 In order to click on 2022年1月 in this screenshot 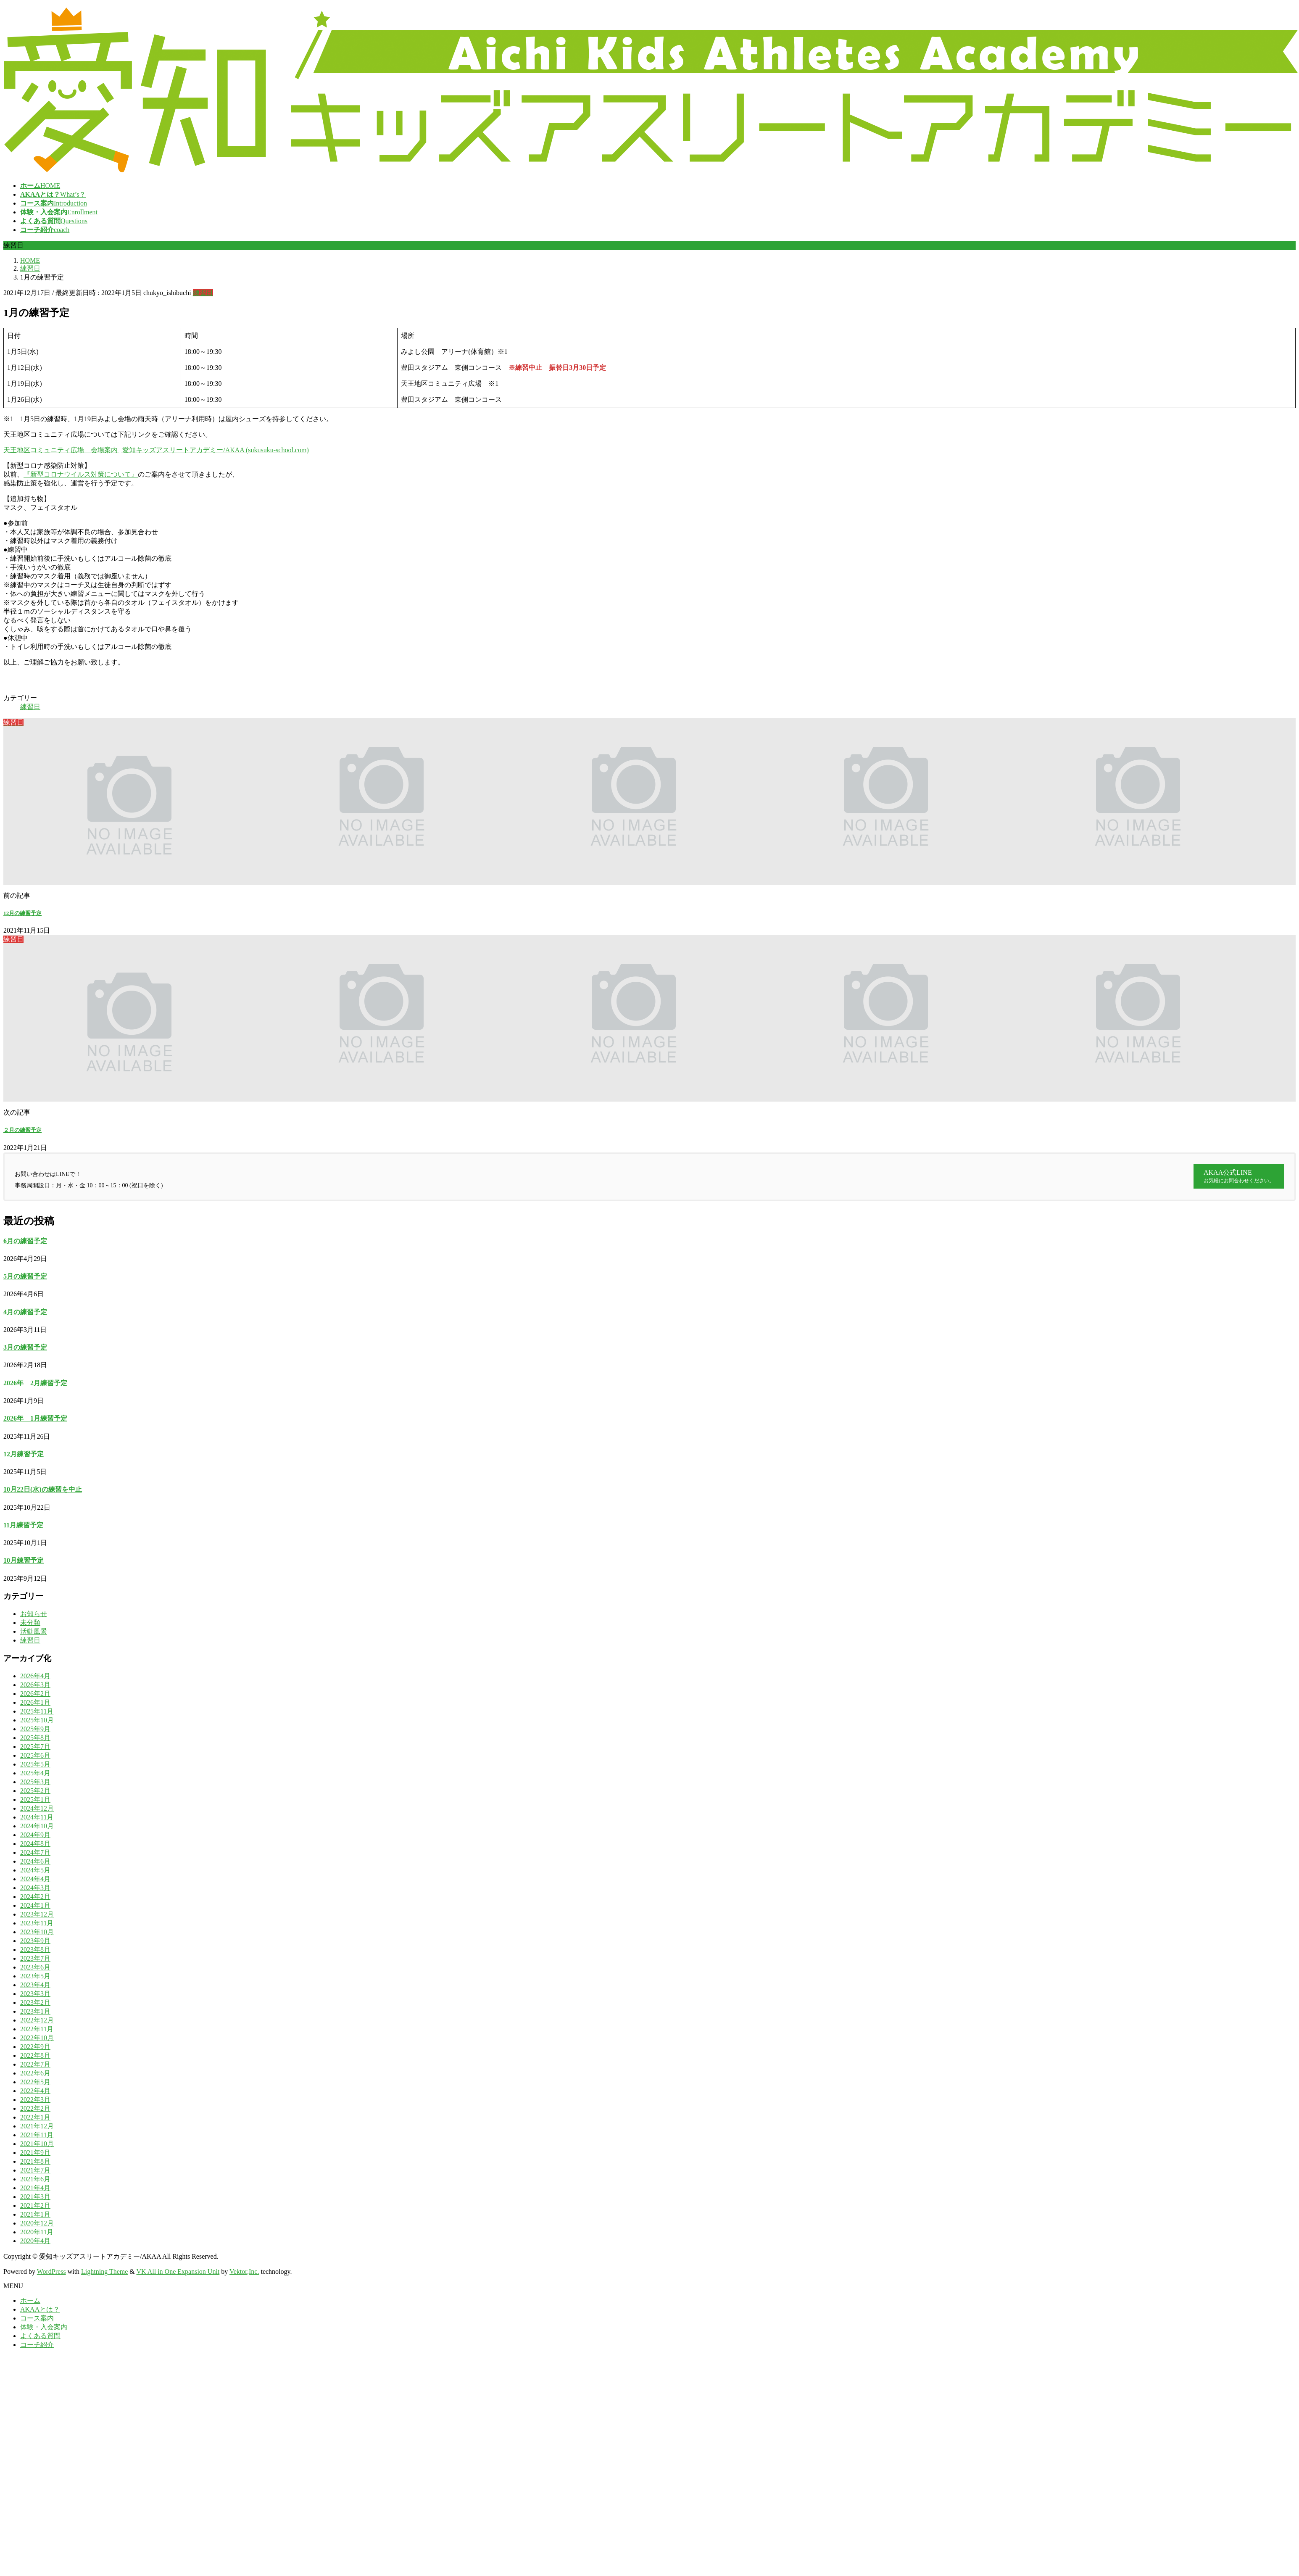, I will do `click(35, 2117)`.